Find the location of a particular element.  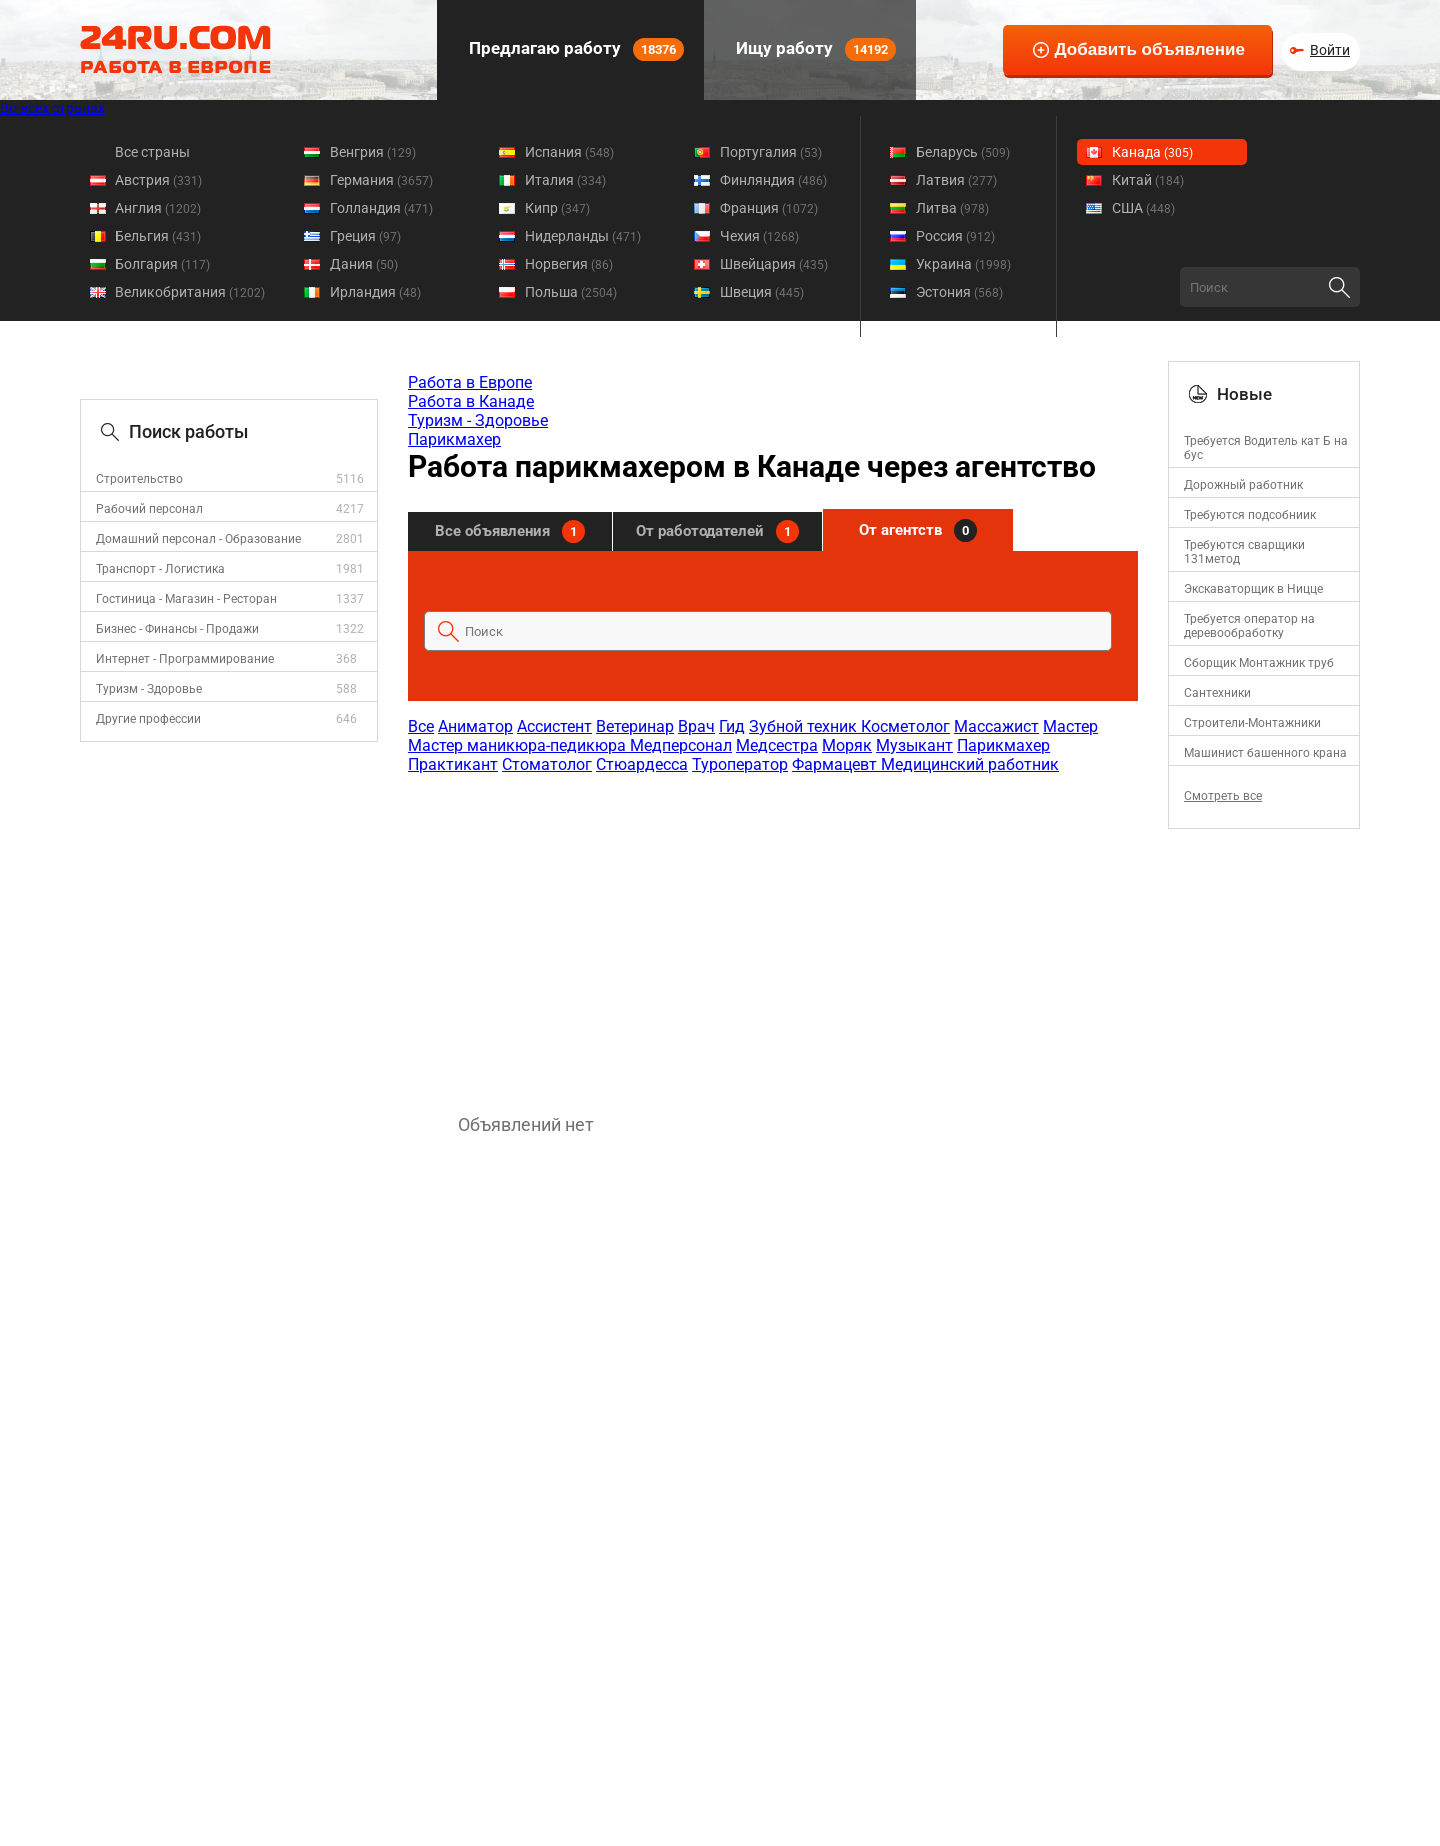

Практикант is located at coordinates (453, 764).